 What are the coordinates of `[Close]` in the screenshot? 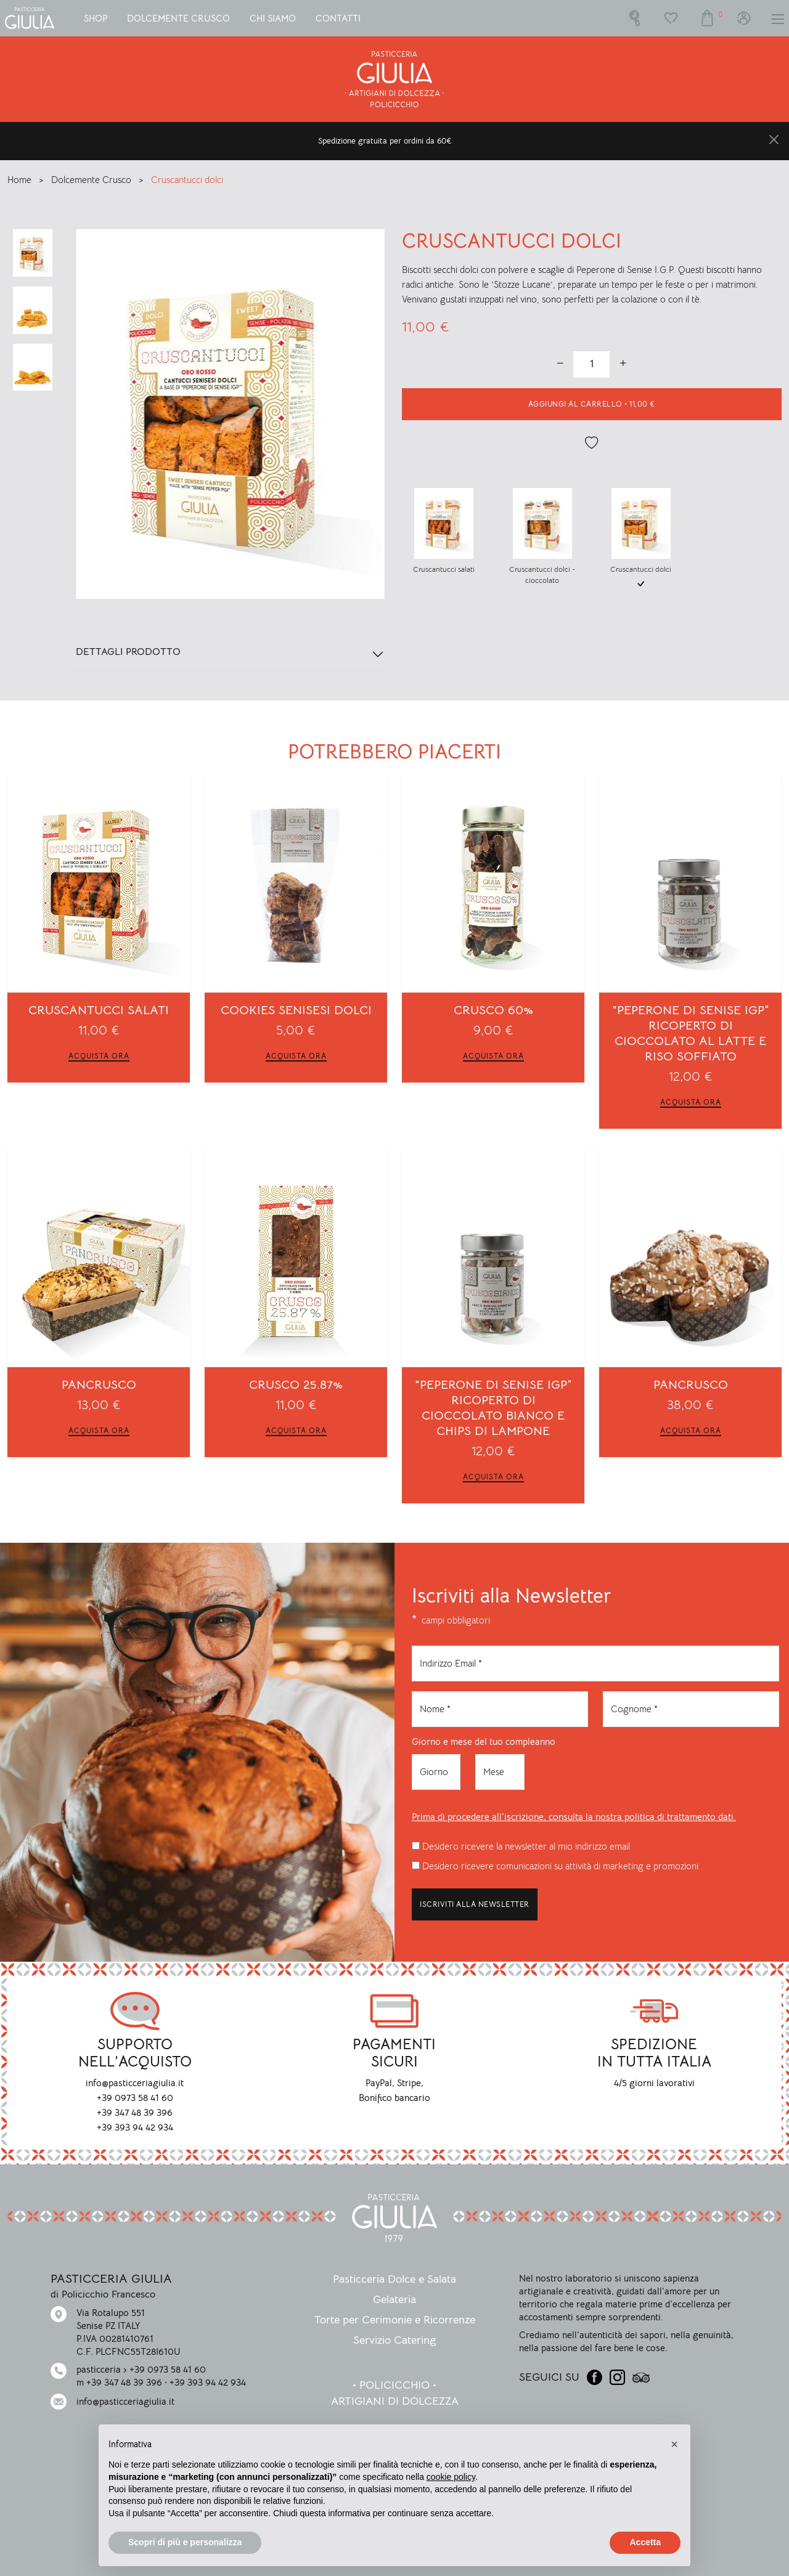 It's located at (773, 139).